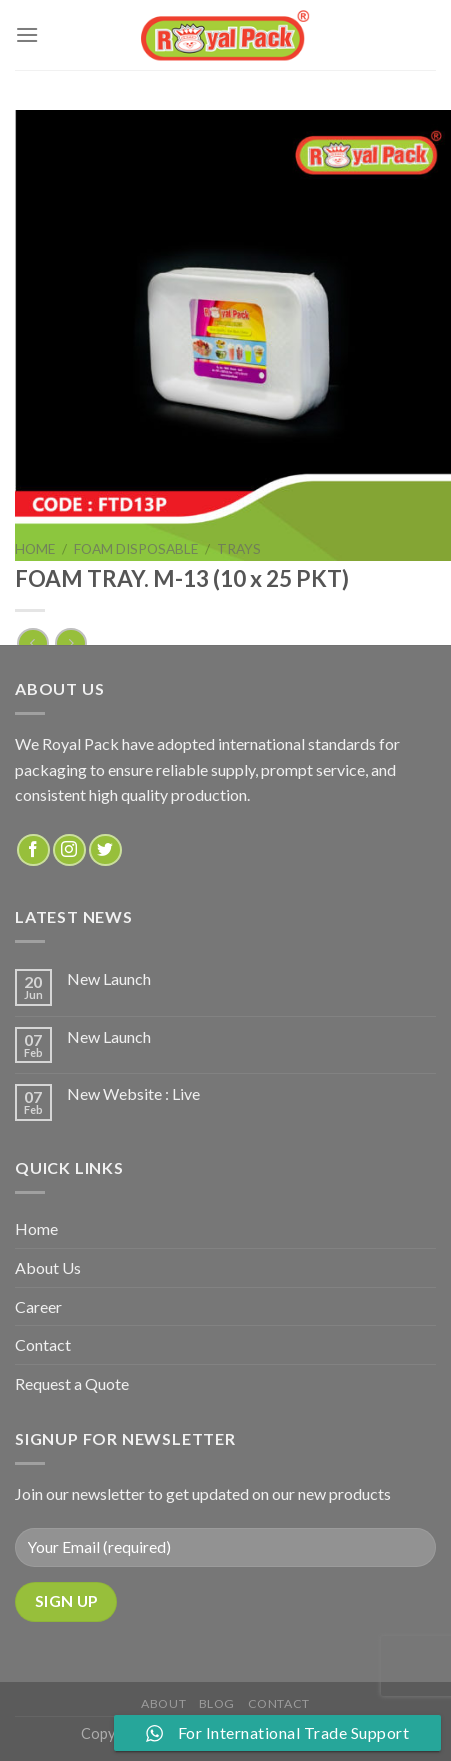  I want to click on about, so click(163, 1703).